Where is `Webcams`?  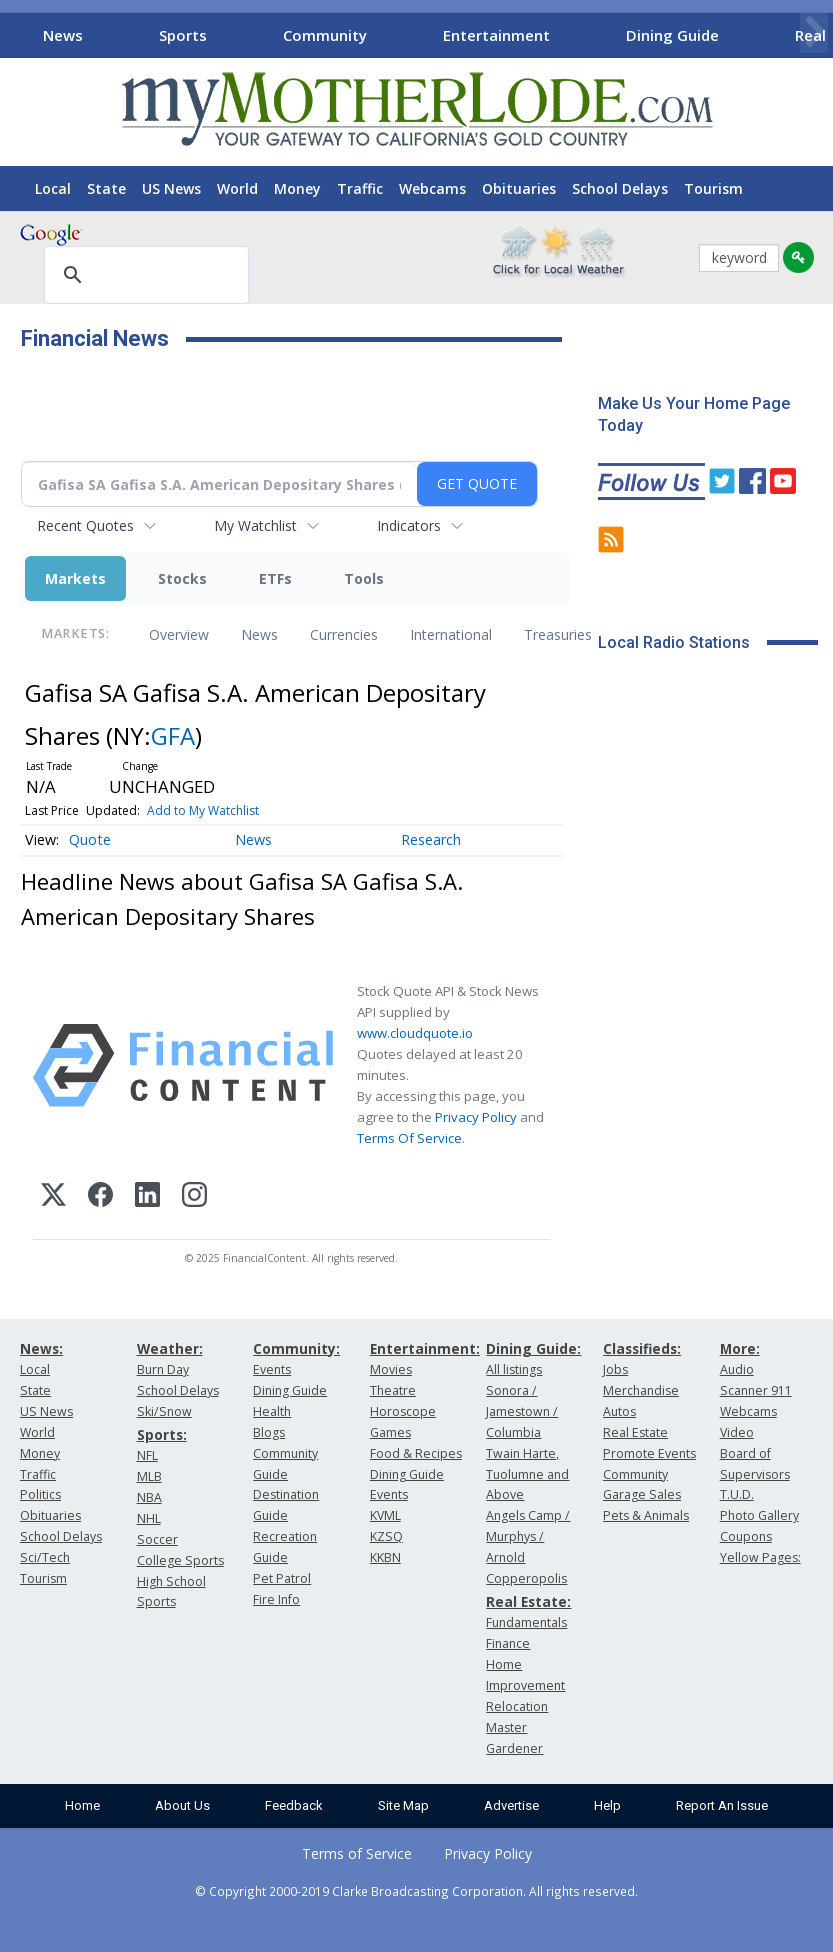 Webcams is located at coordinates (432, 188).